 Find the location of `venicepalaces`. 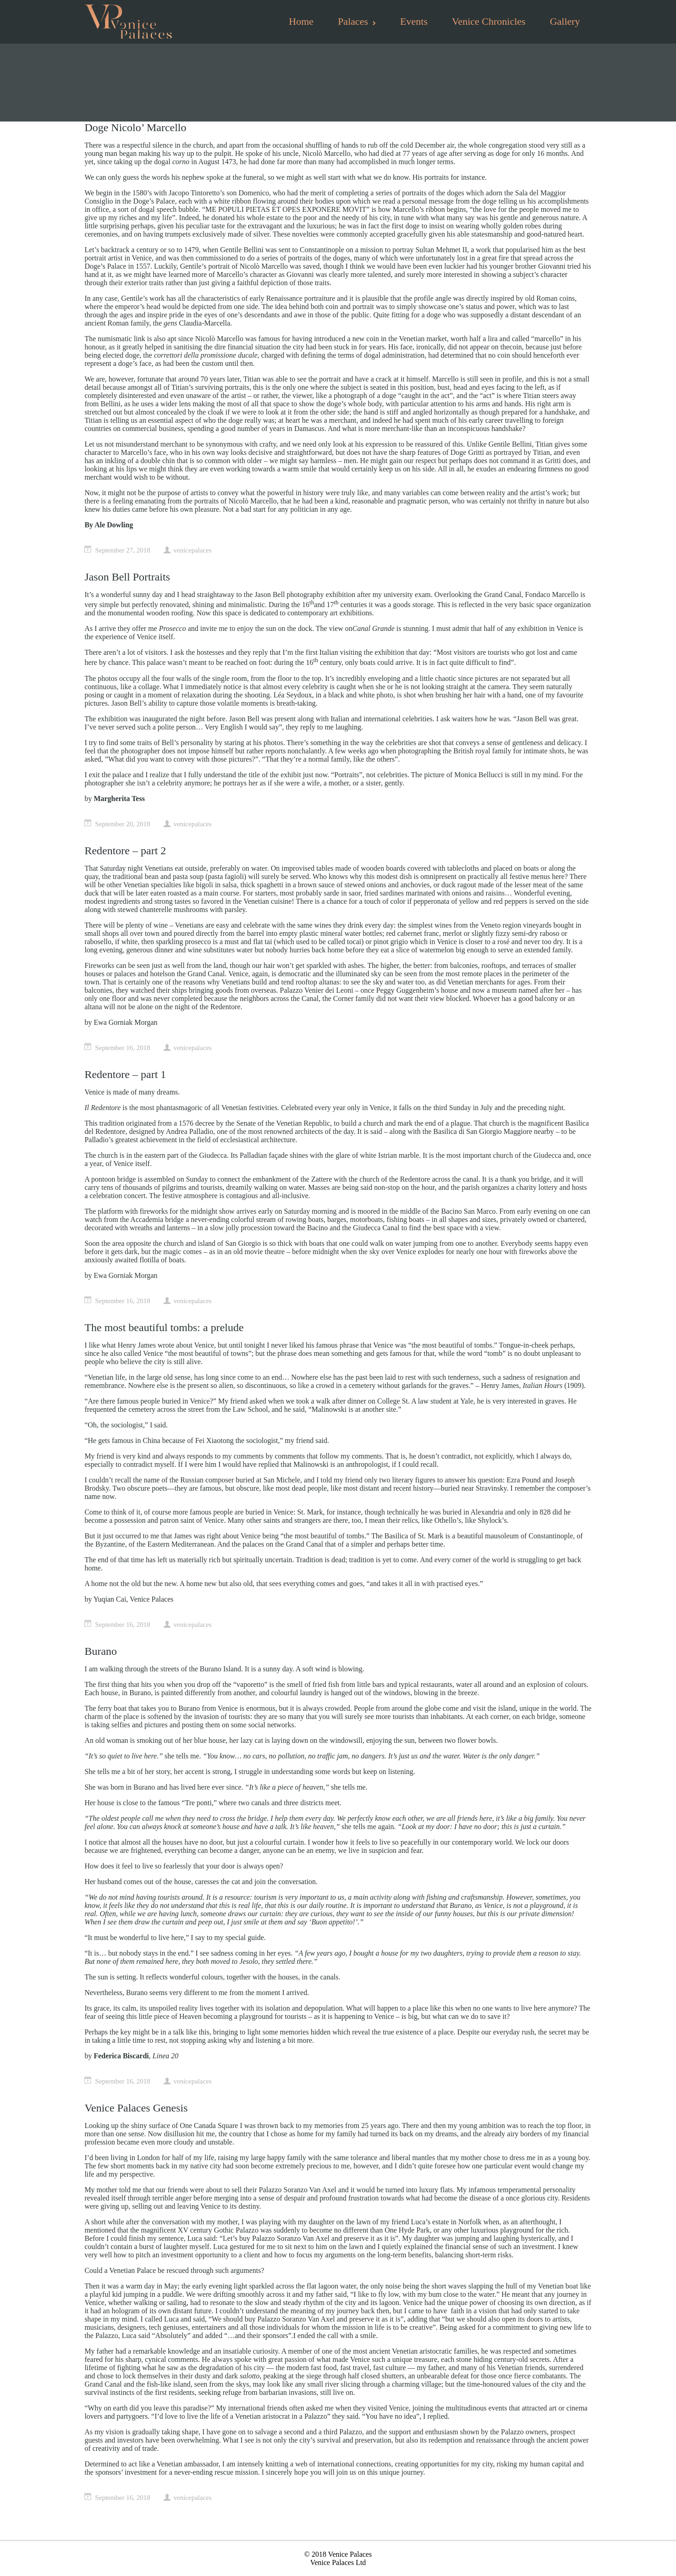

venicepalaces is located at coordinates (193, 550).